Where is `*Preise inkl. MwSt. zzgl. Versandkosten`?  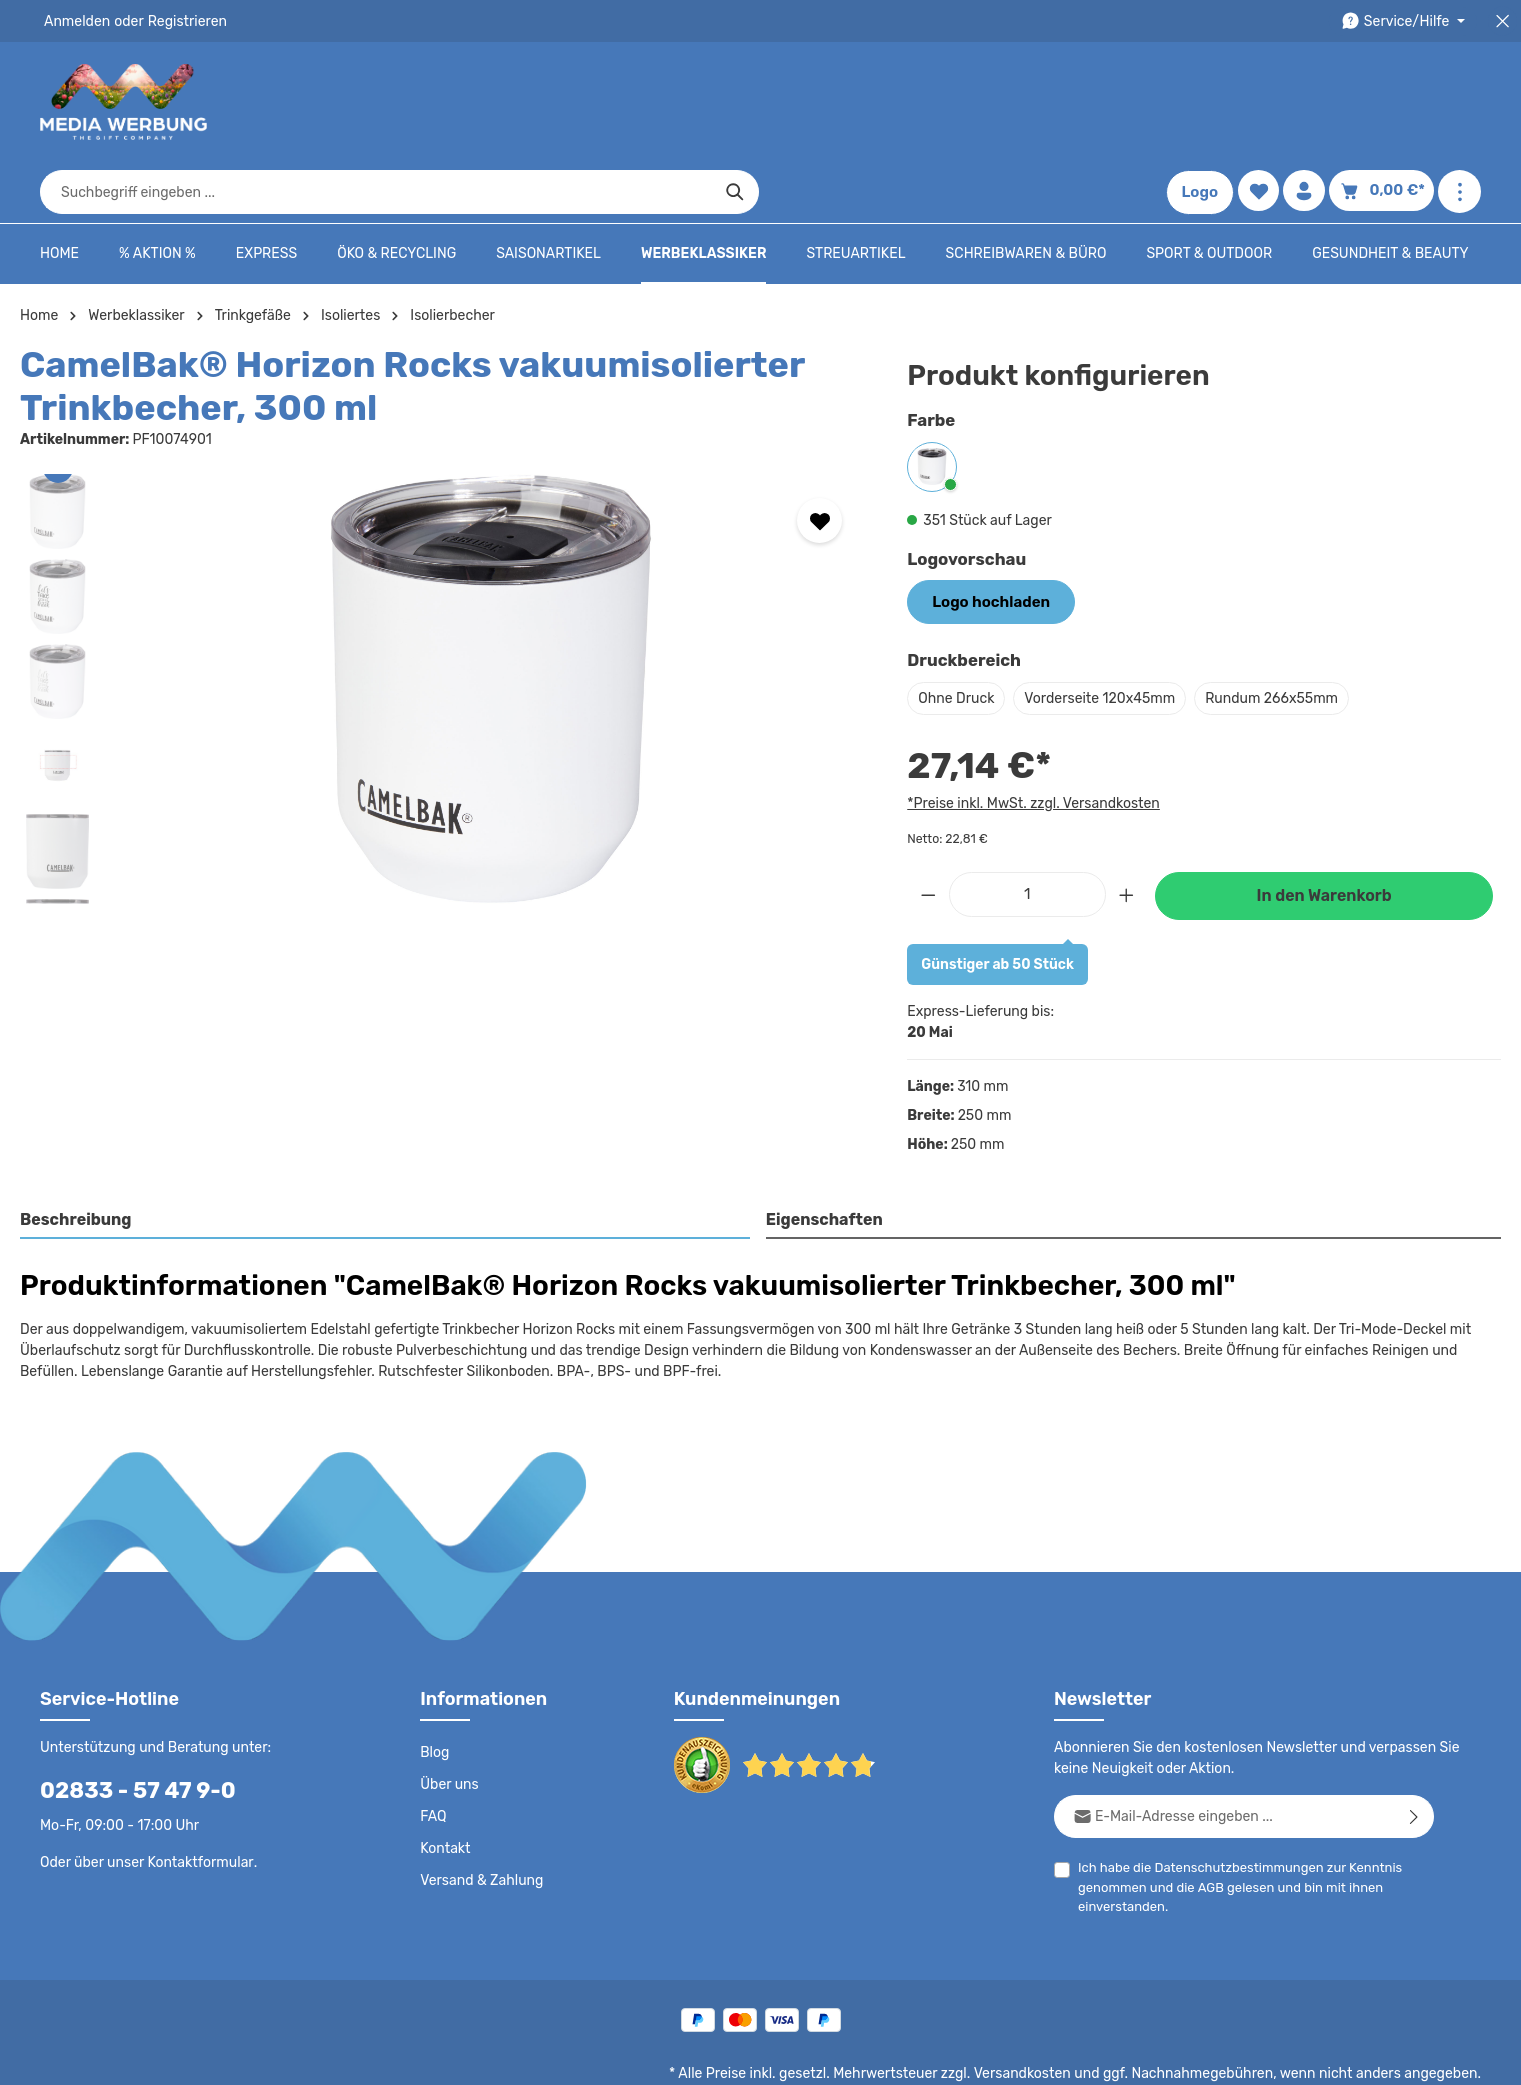
*Preise inkl. MwSt. zzgl. Versandkosten is located at coordinates (1030, 740).